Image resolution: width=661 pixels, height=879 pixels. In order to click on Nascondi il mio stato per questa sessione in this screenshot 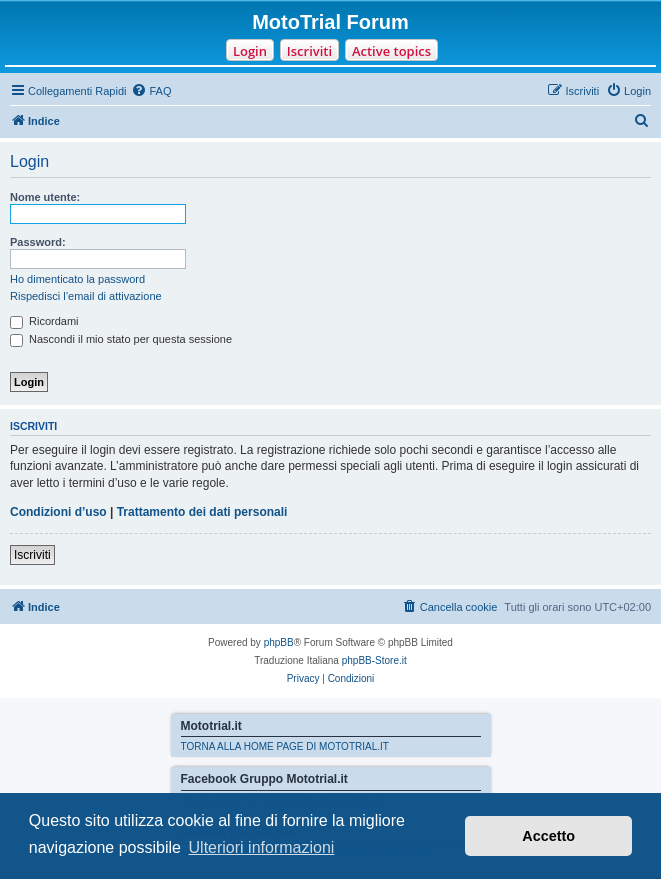, I will do `click(121, 339)`.